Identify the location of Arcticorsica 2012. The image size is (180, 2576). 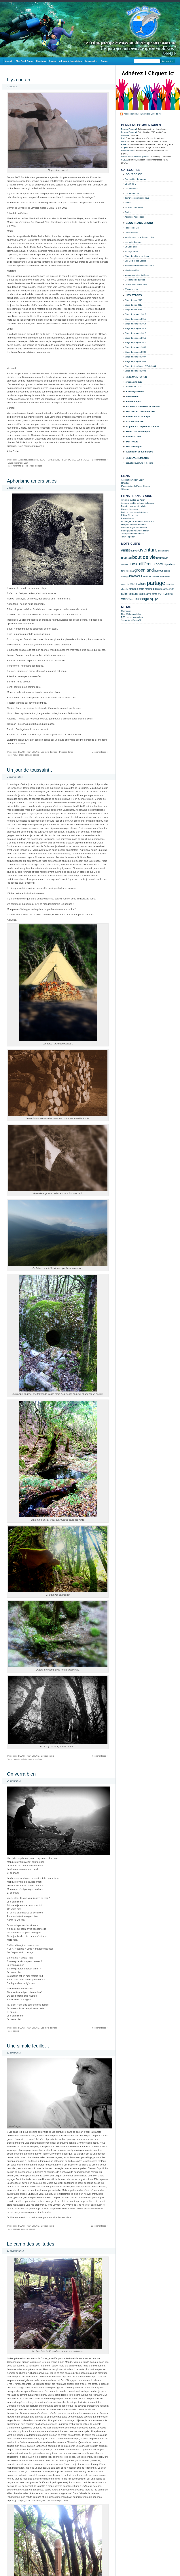
(135, 421).